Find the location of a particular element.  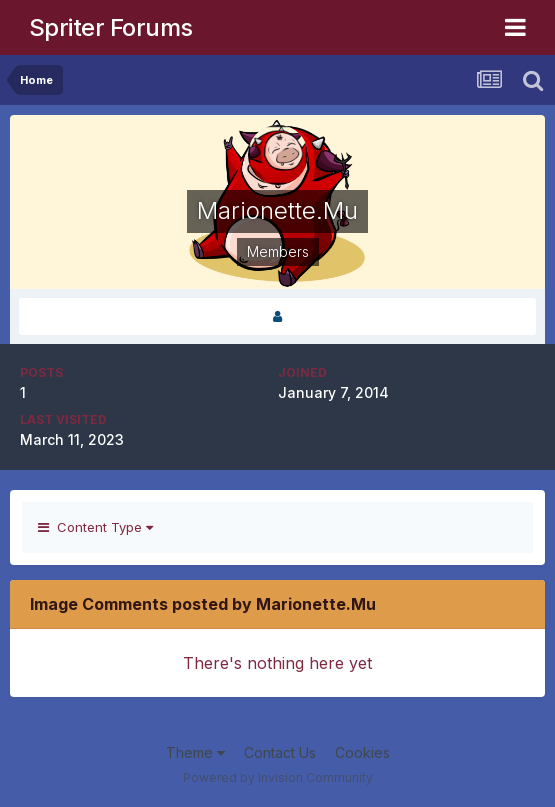

Contact Us is located at coordinates (280, 752).